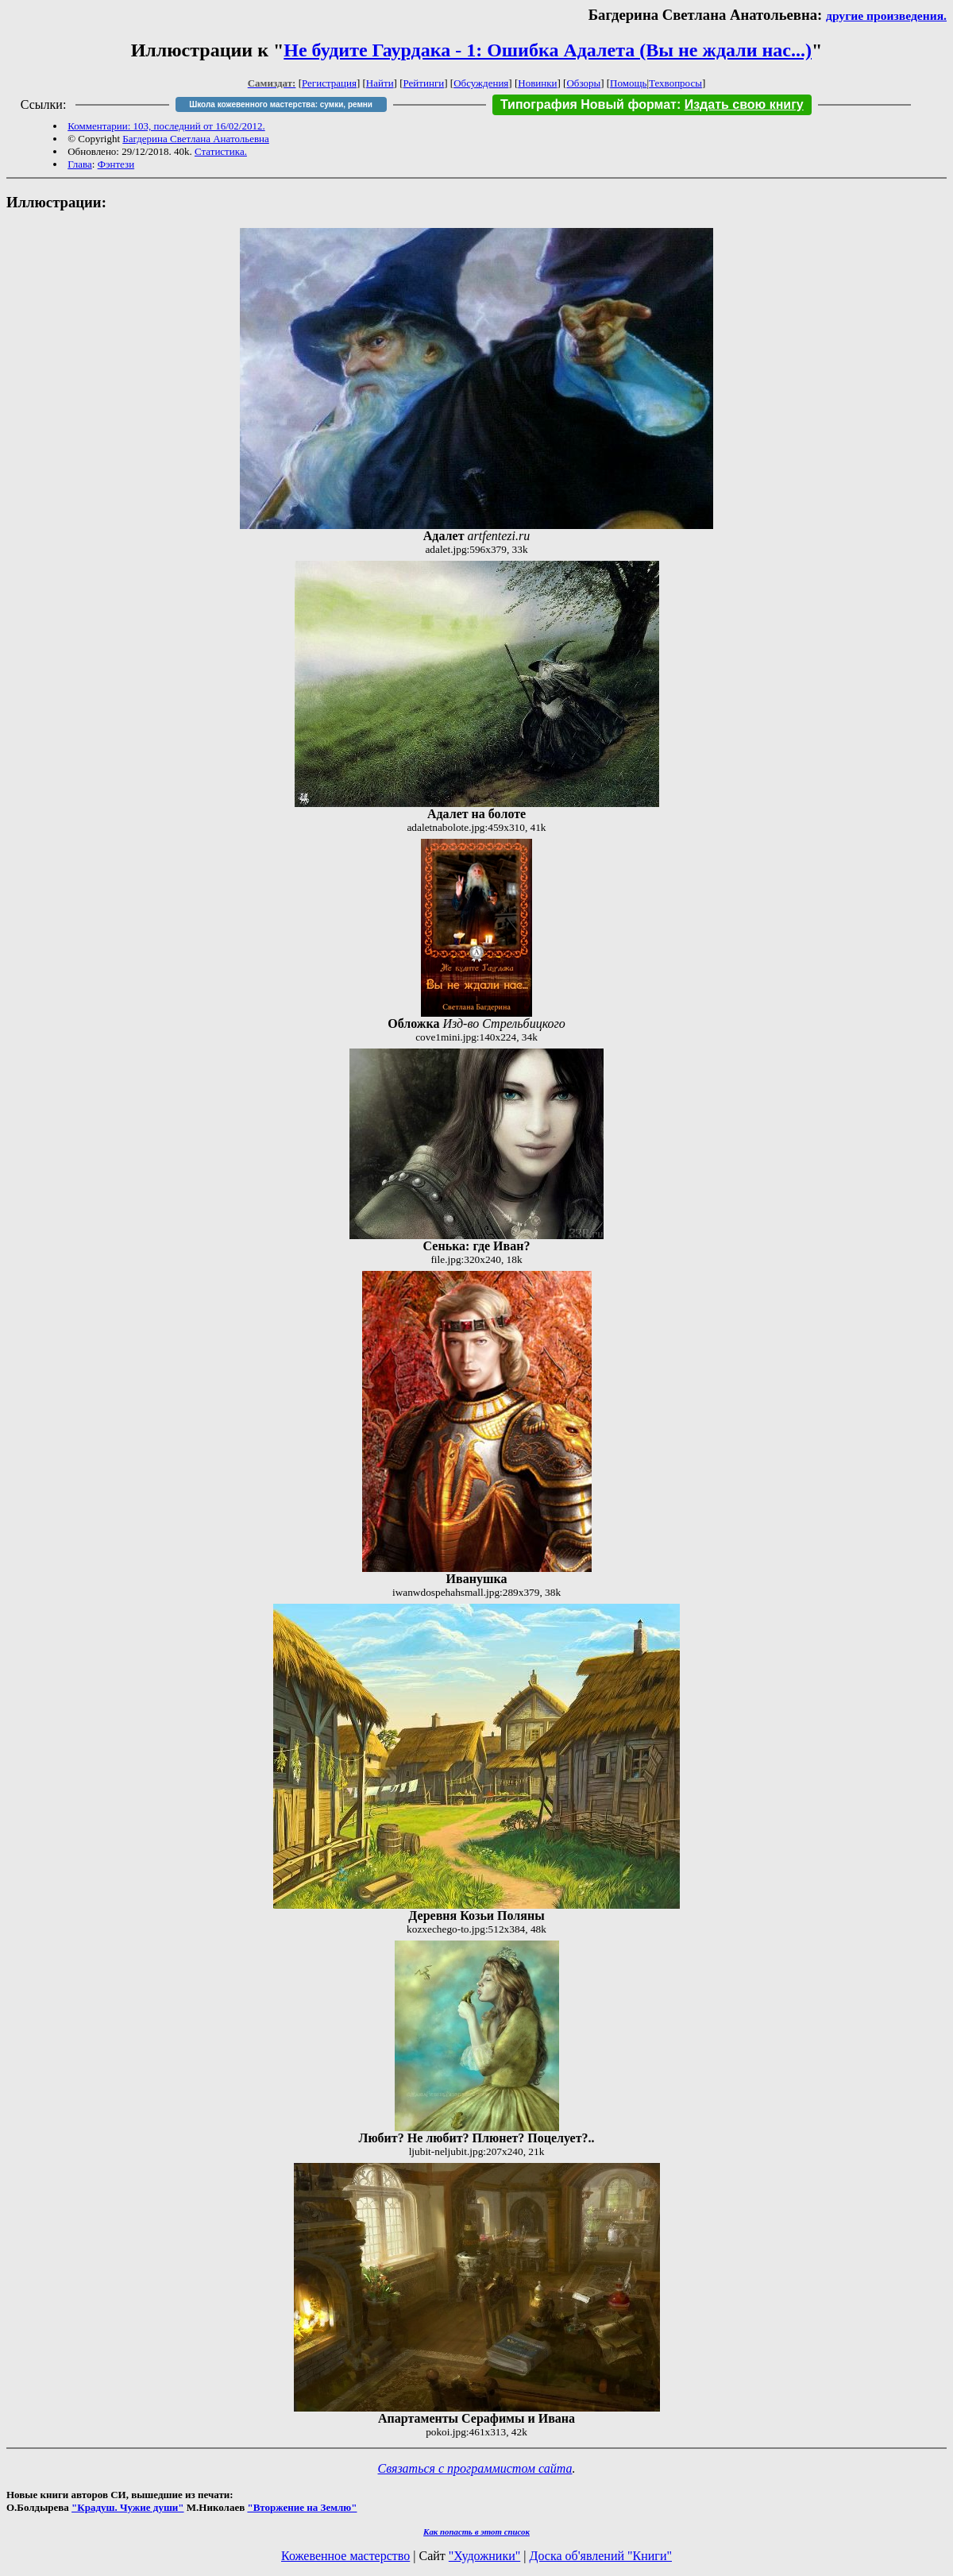  What do you see at coordinates (548, 50) in the screenshot?
I see `Не будите Гаурдака - 1: Ошибка Адалета (Вы не ждали нас...)` at bounding box center [548, 50].